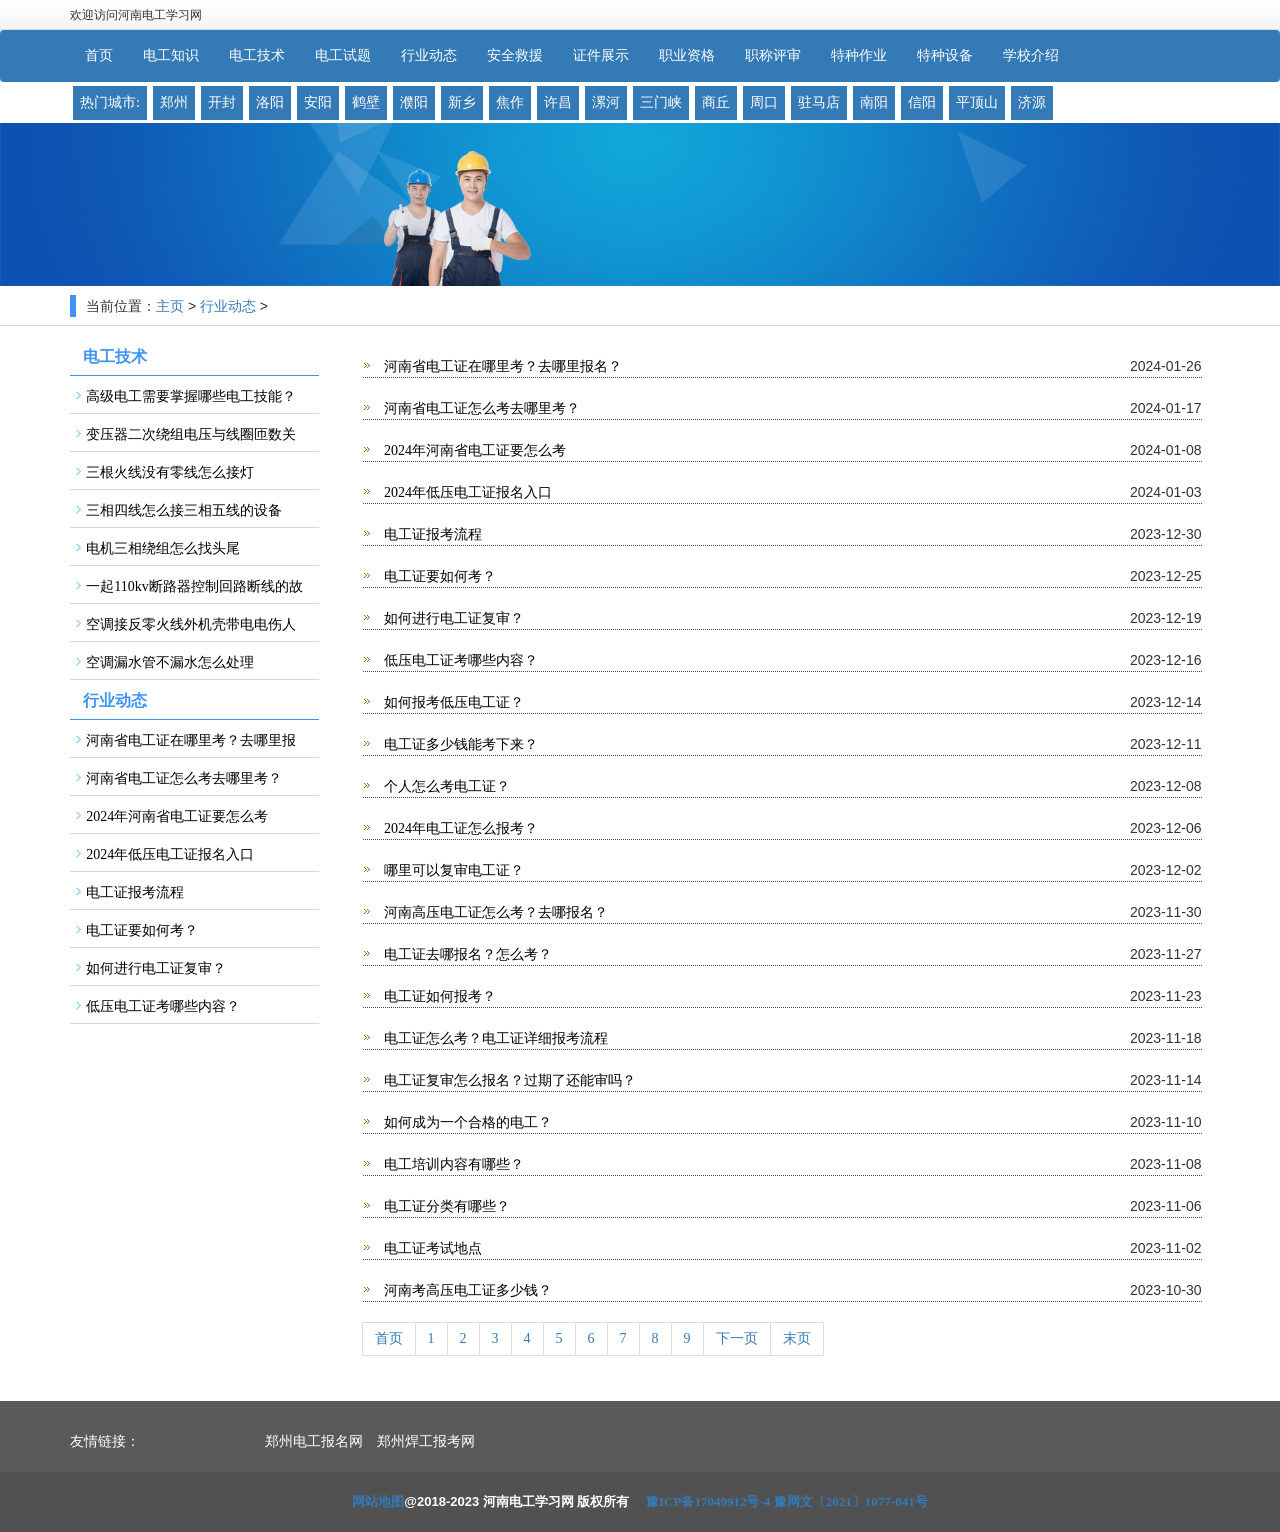  Describe the element at coordinates (502, 366) in the screenshot. I see `河南省电工证在哪里考？去哪里报名？` at that location.